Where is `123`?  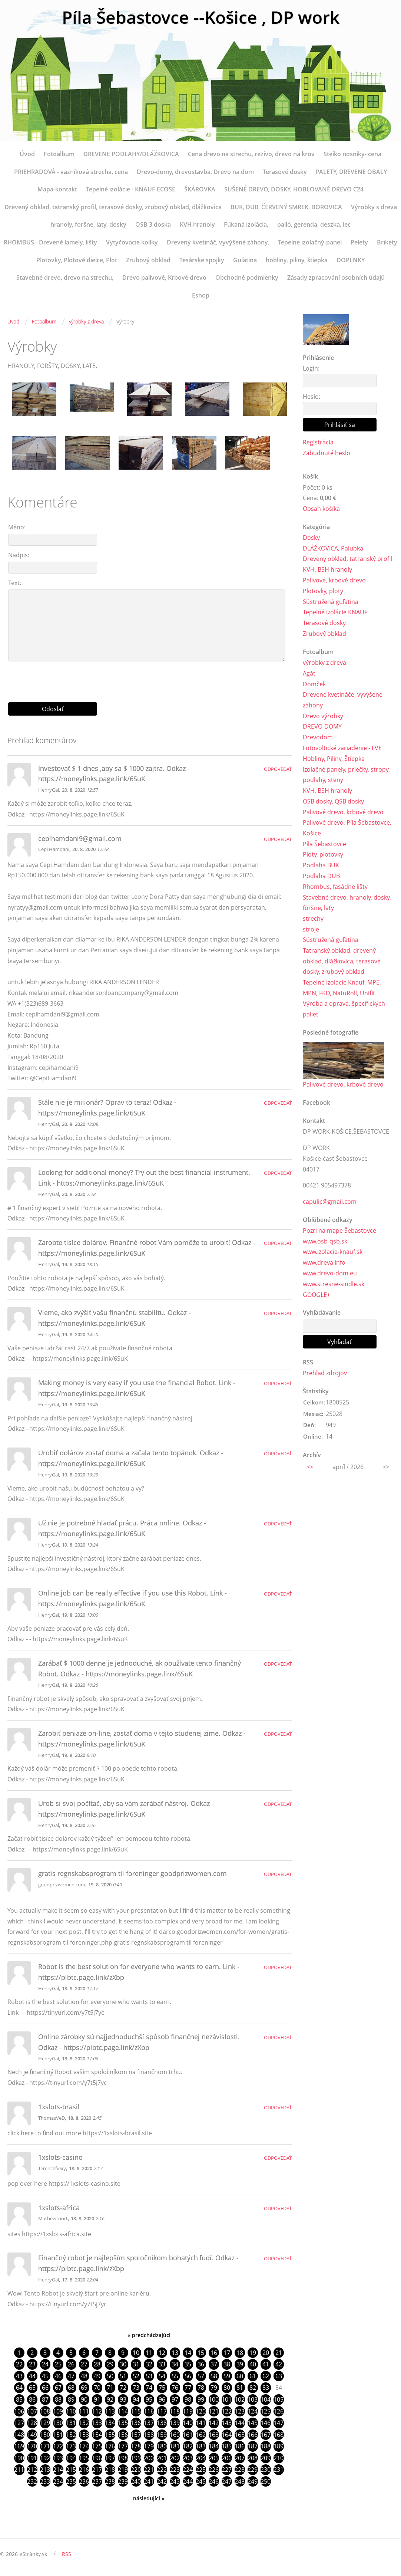
123 is located at coordinates (240, 2412).